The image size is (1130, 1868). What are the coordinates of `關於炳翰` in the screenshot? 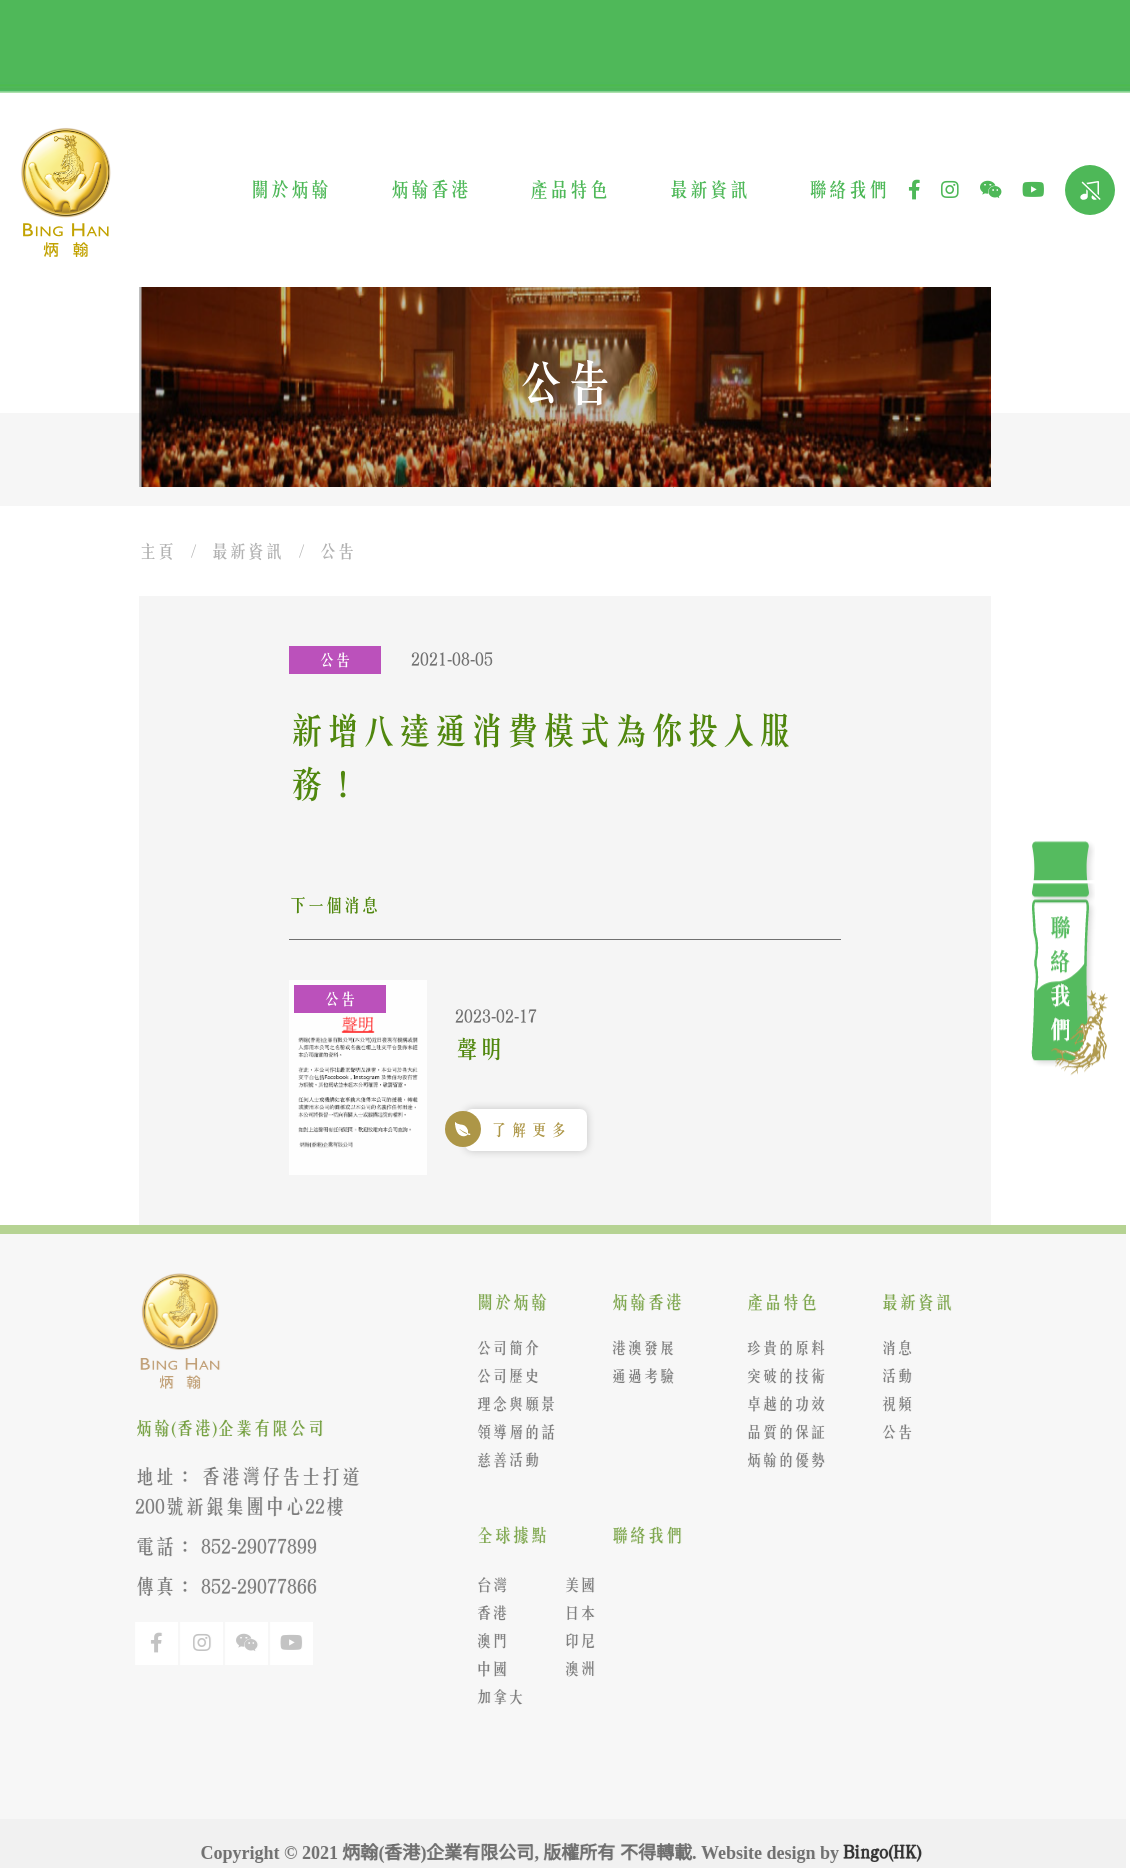 It's located at (290, 189).